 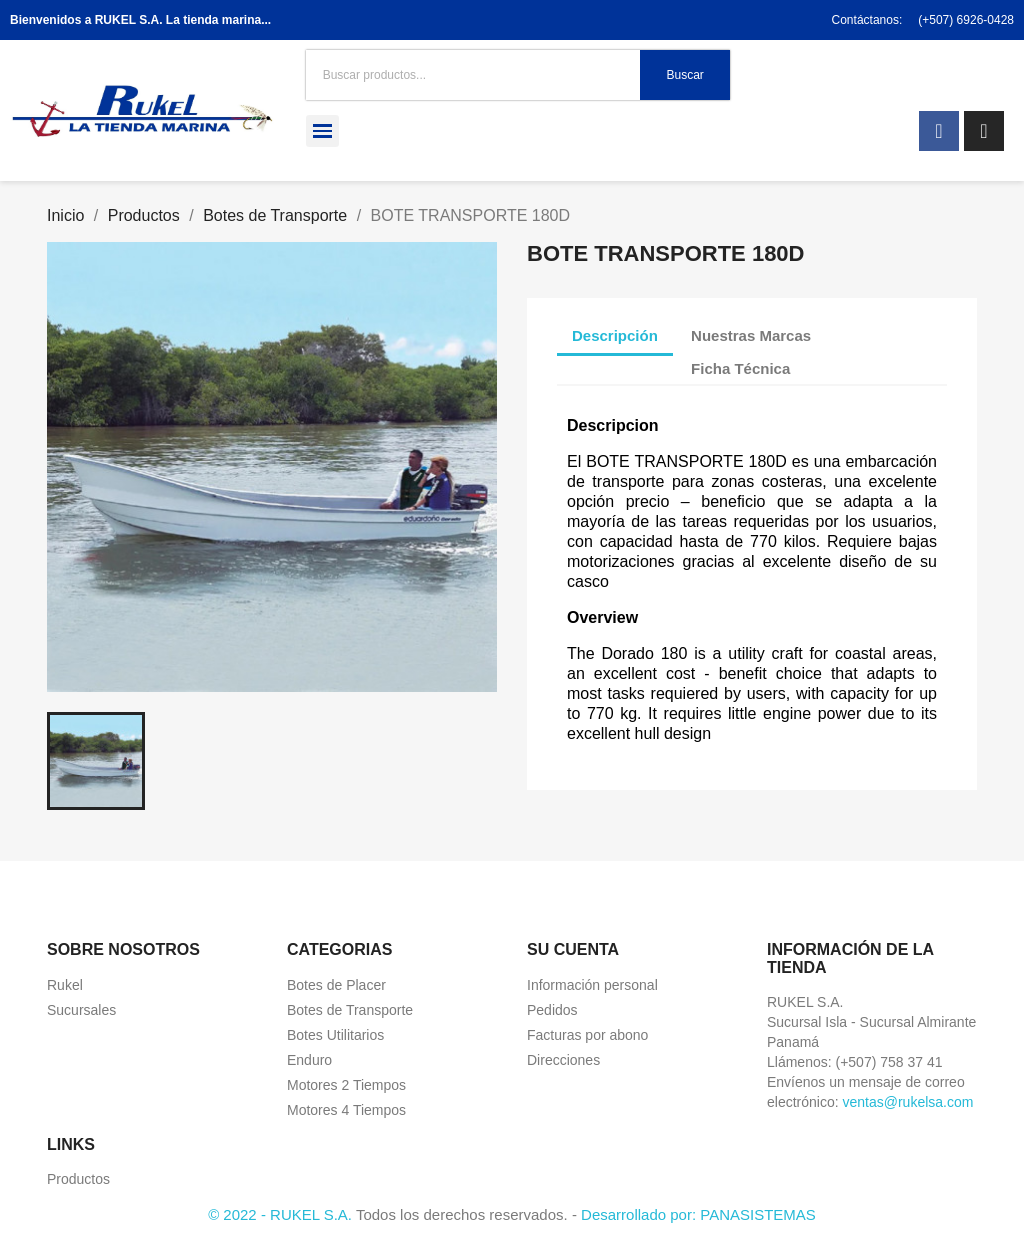 What do you see at coordinates (336, 985) in the screenshot?
I see `Botes de Placer` at bounding box center [336, 985].